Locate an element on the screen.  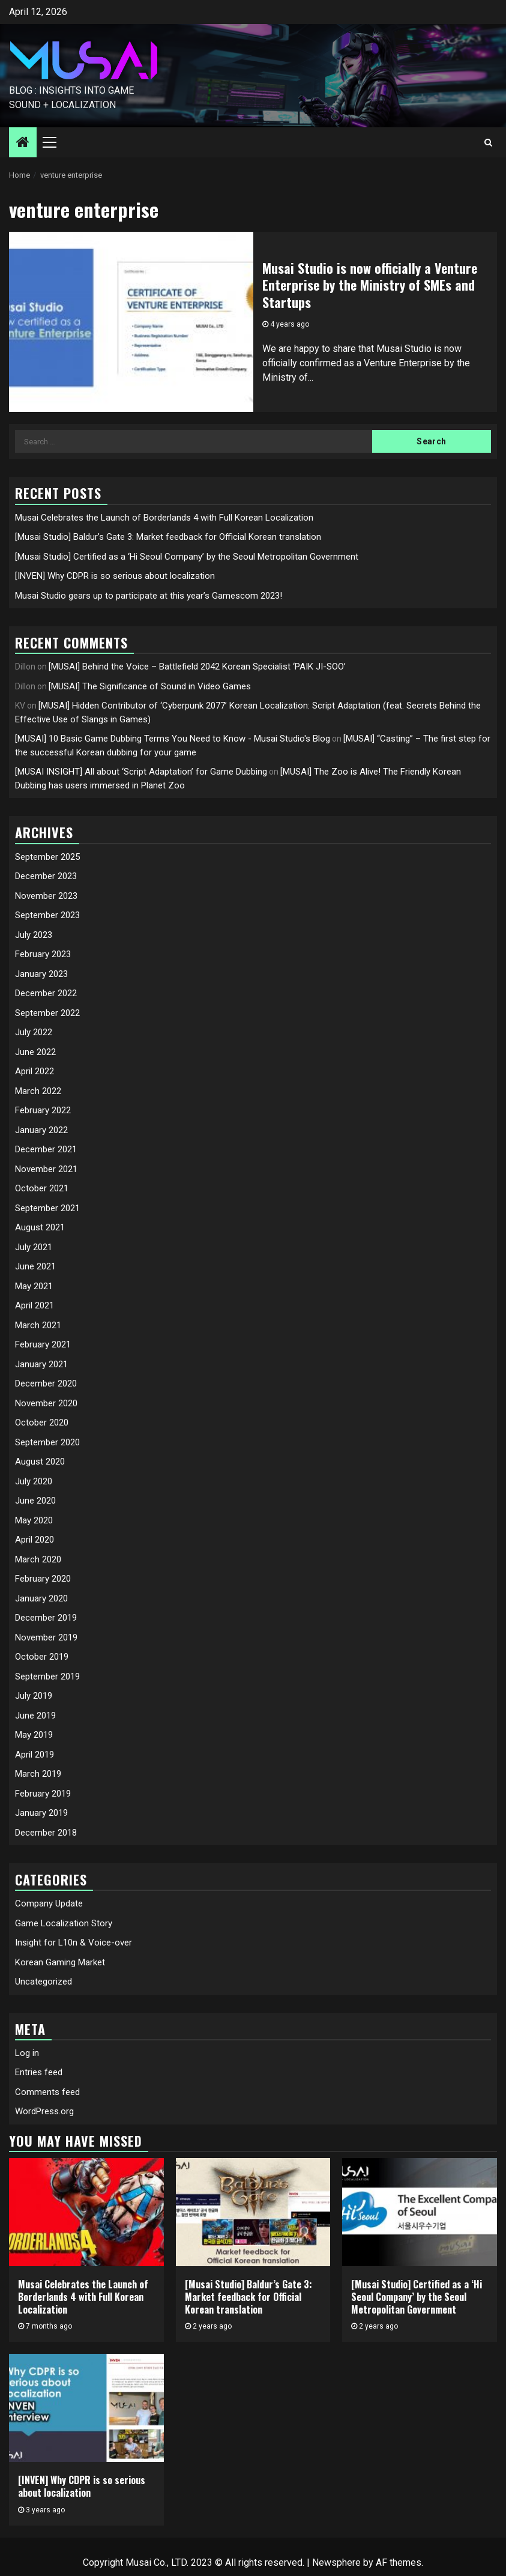
October 2021 is located at coordinates (41, 1188).